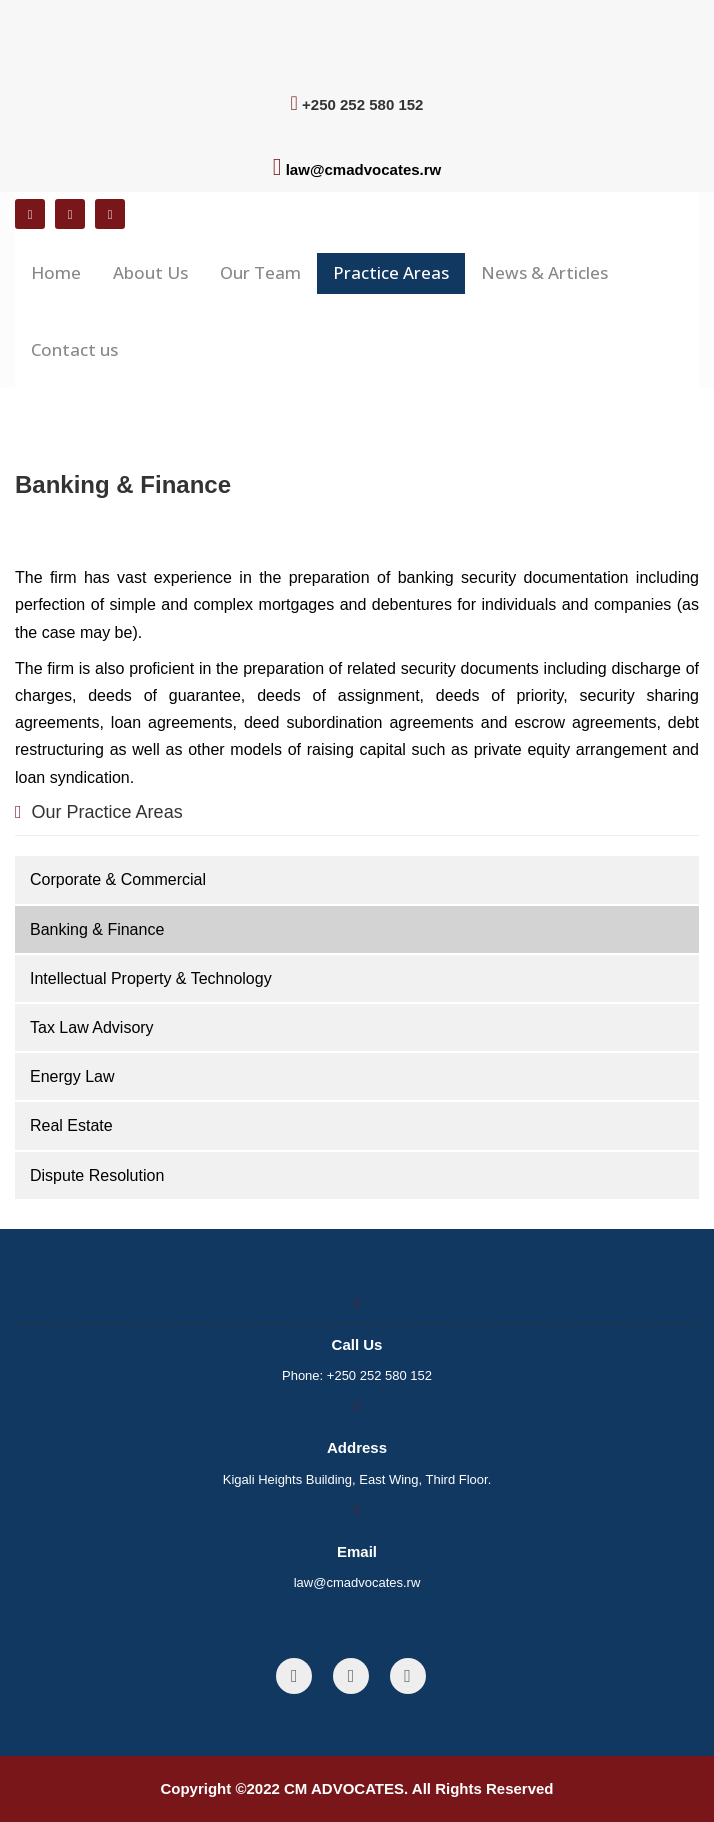  What do you see at coordinates (391, 272) in the screenshot?
I see `Practice Areas` at bounding box center [391, 272].